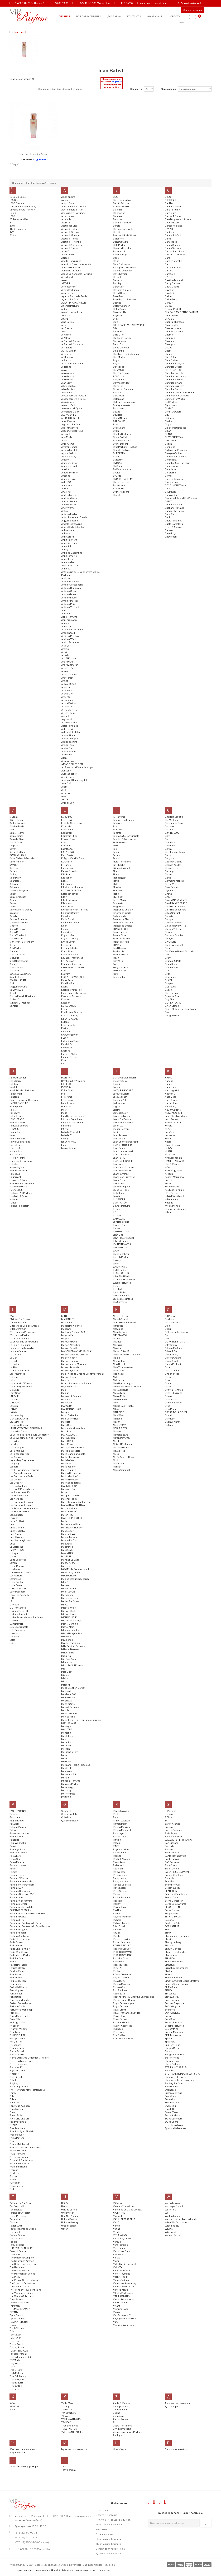  Describe the element at coordinates (16, 2328) in the screenshot. I see `Todd Oldham` at that location.